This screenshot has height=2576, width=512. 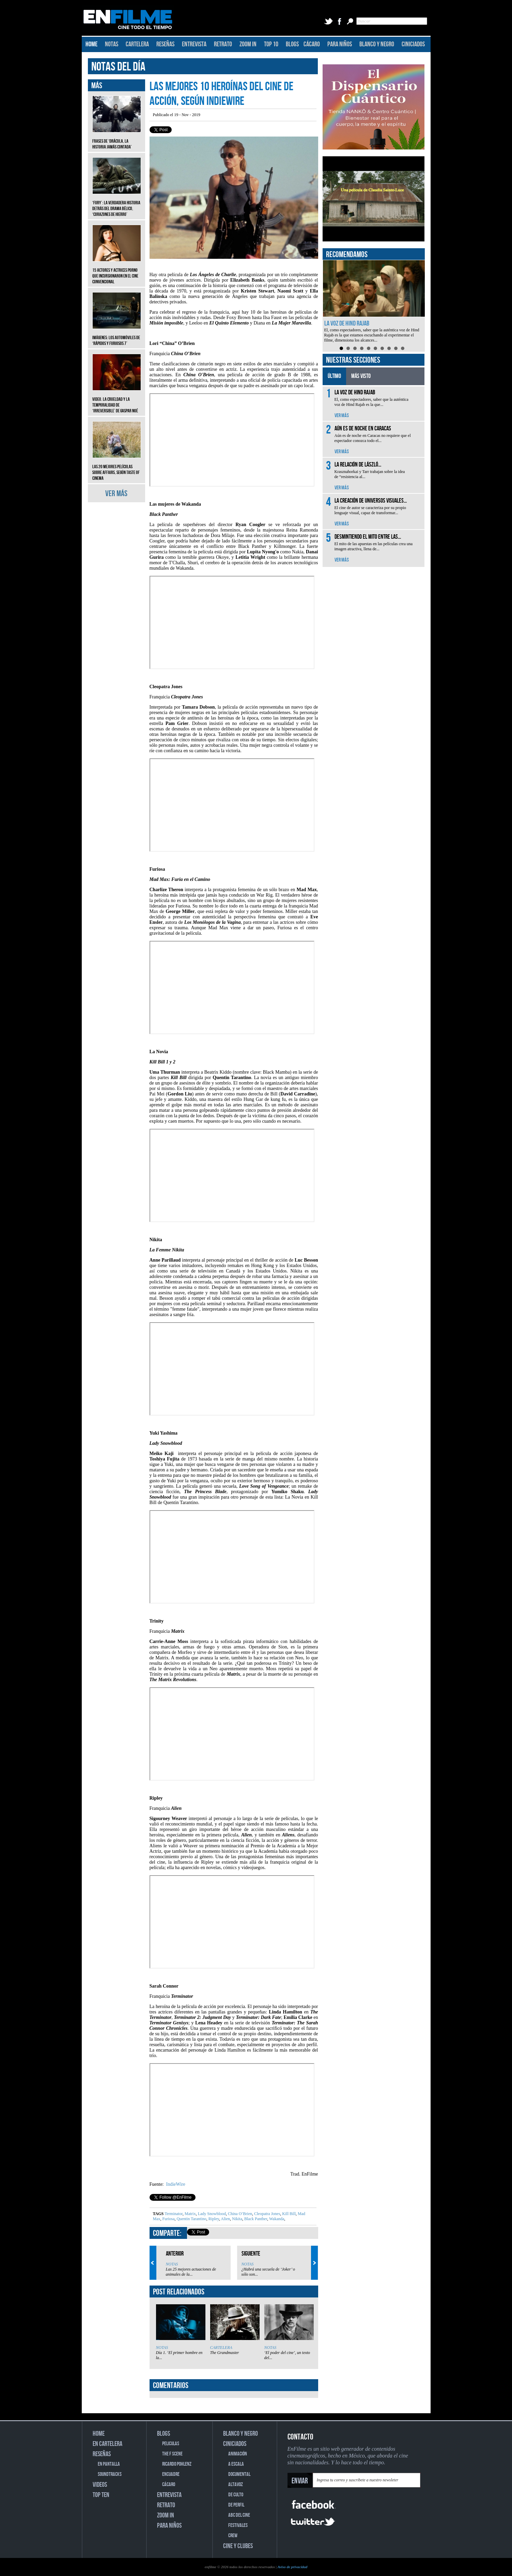 I want to click on FESTIVALES, so click(x=238, y=2525).